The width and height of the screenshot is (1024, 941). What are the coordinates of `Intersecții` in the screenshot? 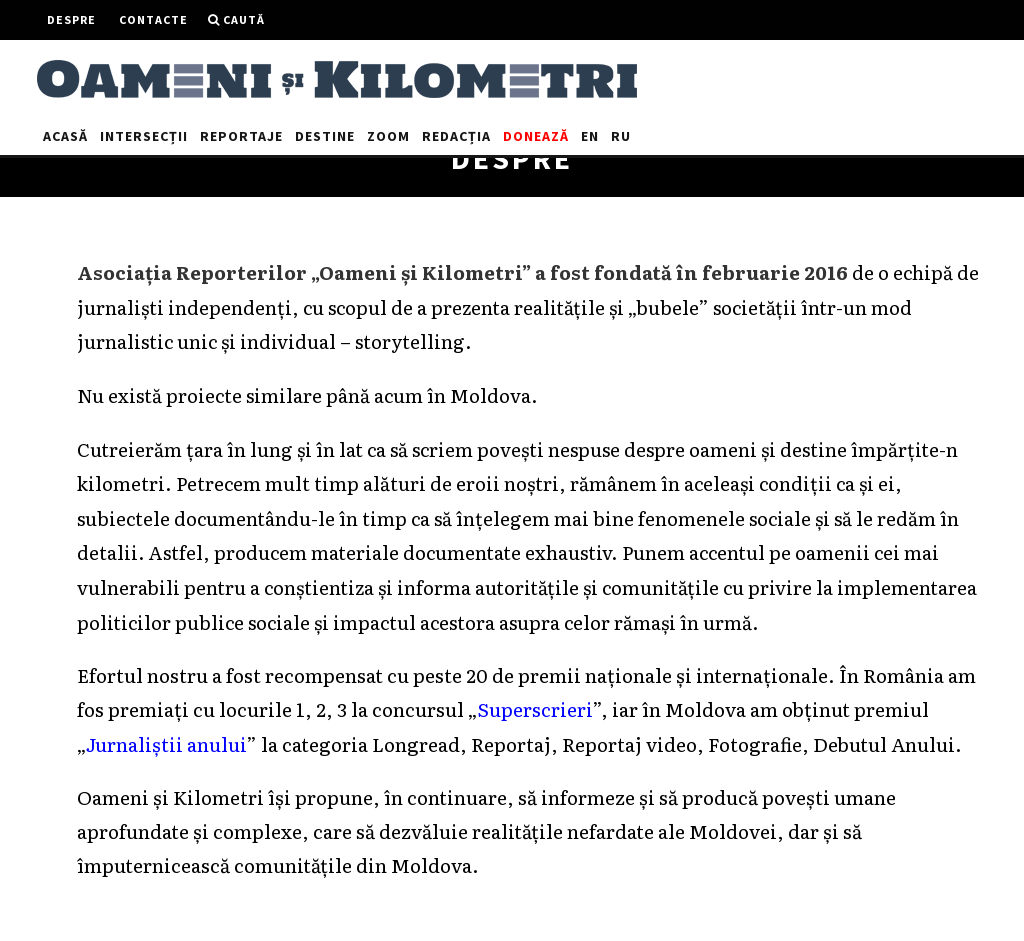 It's located at (144, 136).